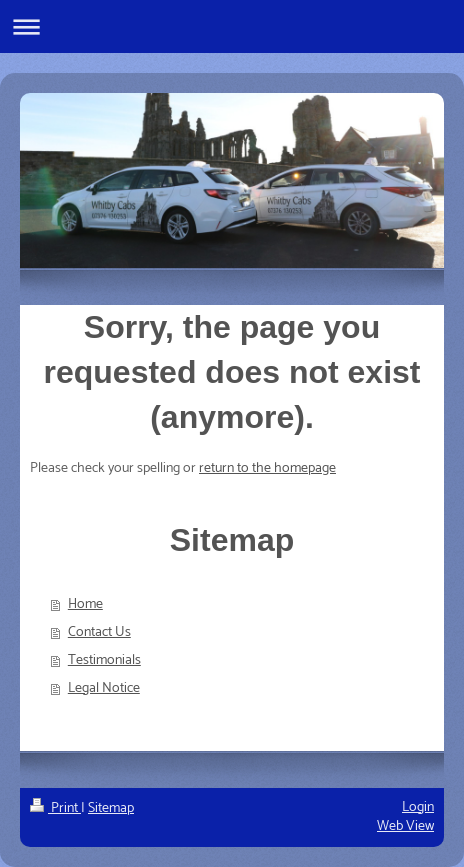 This screenshot has width=464, height=867. Describe the element at coordinates (267, 468) in the screenshot. I see `return to the homepage` at that location.